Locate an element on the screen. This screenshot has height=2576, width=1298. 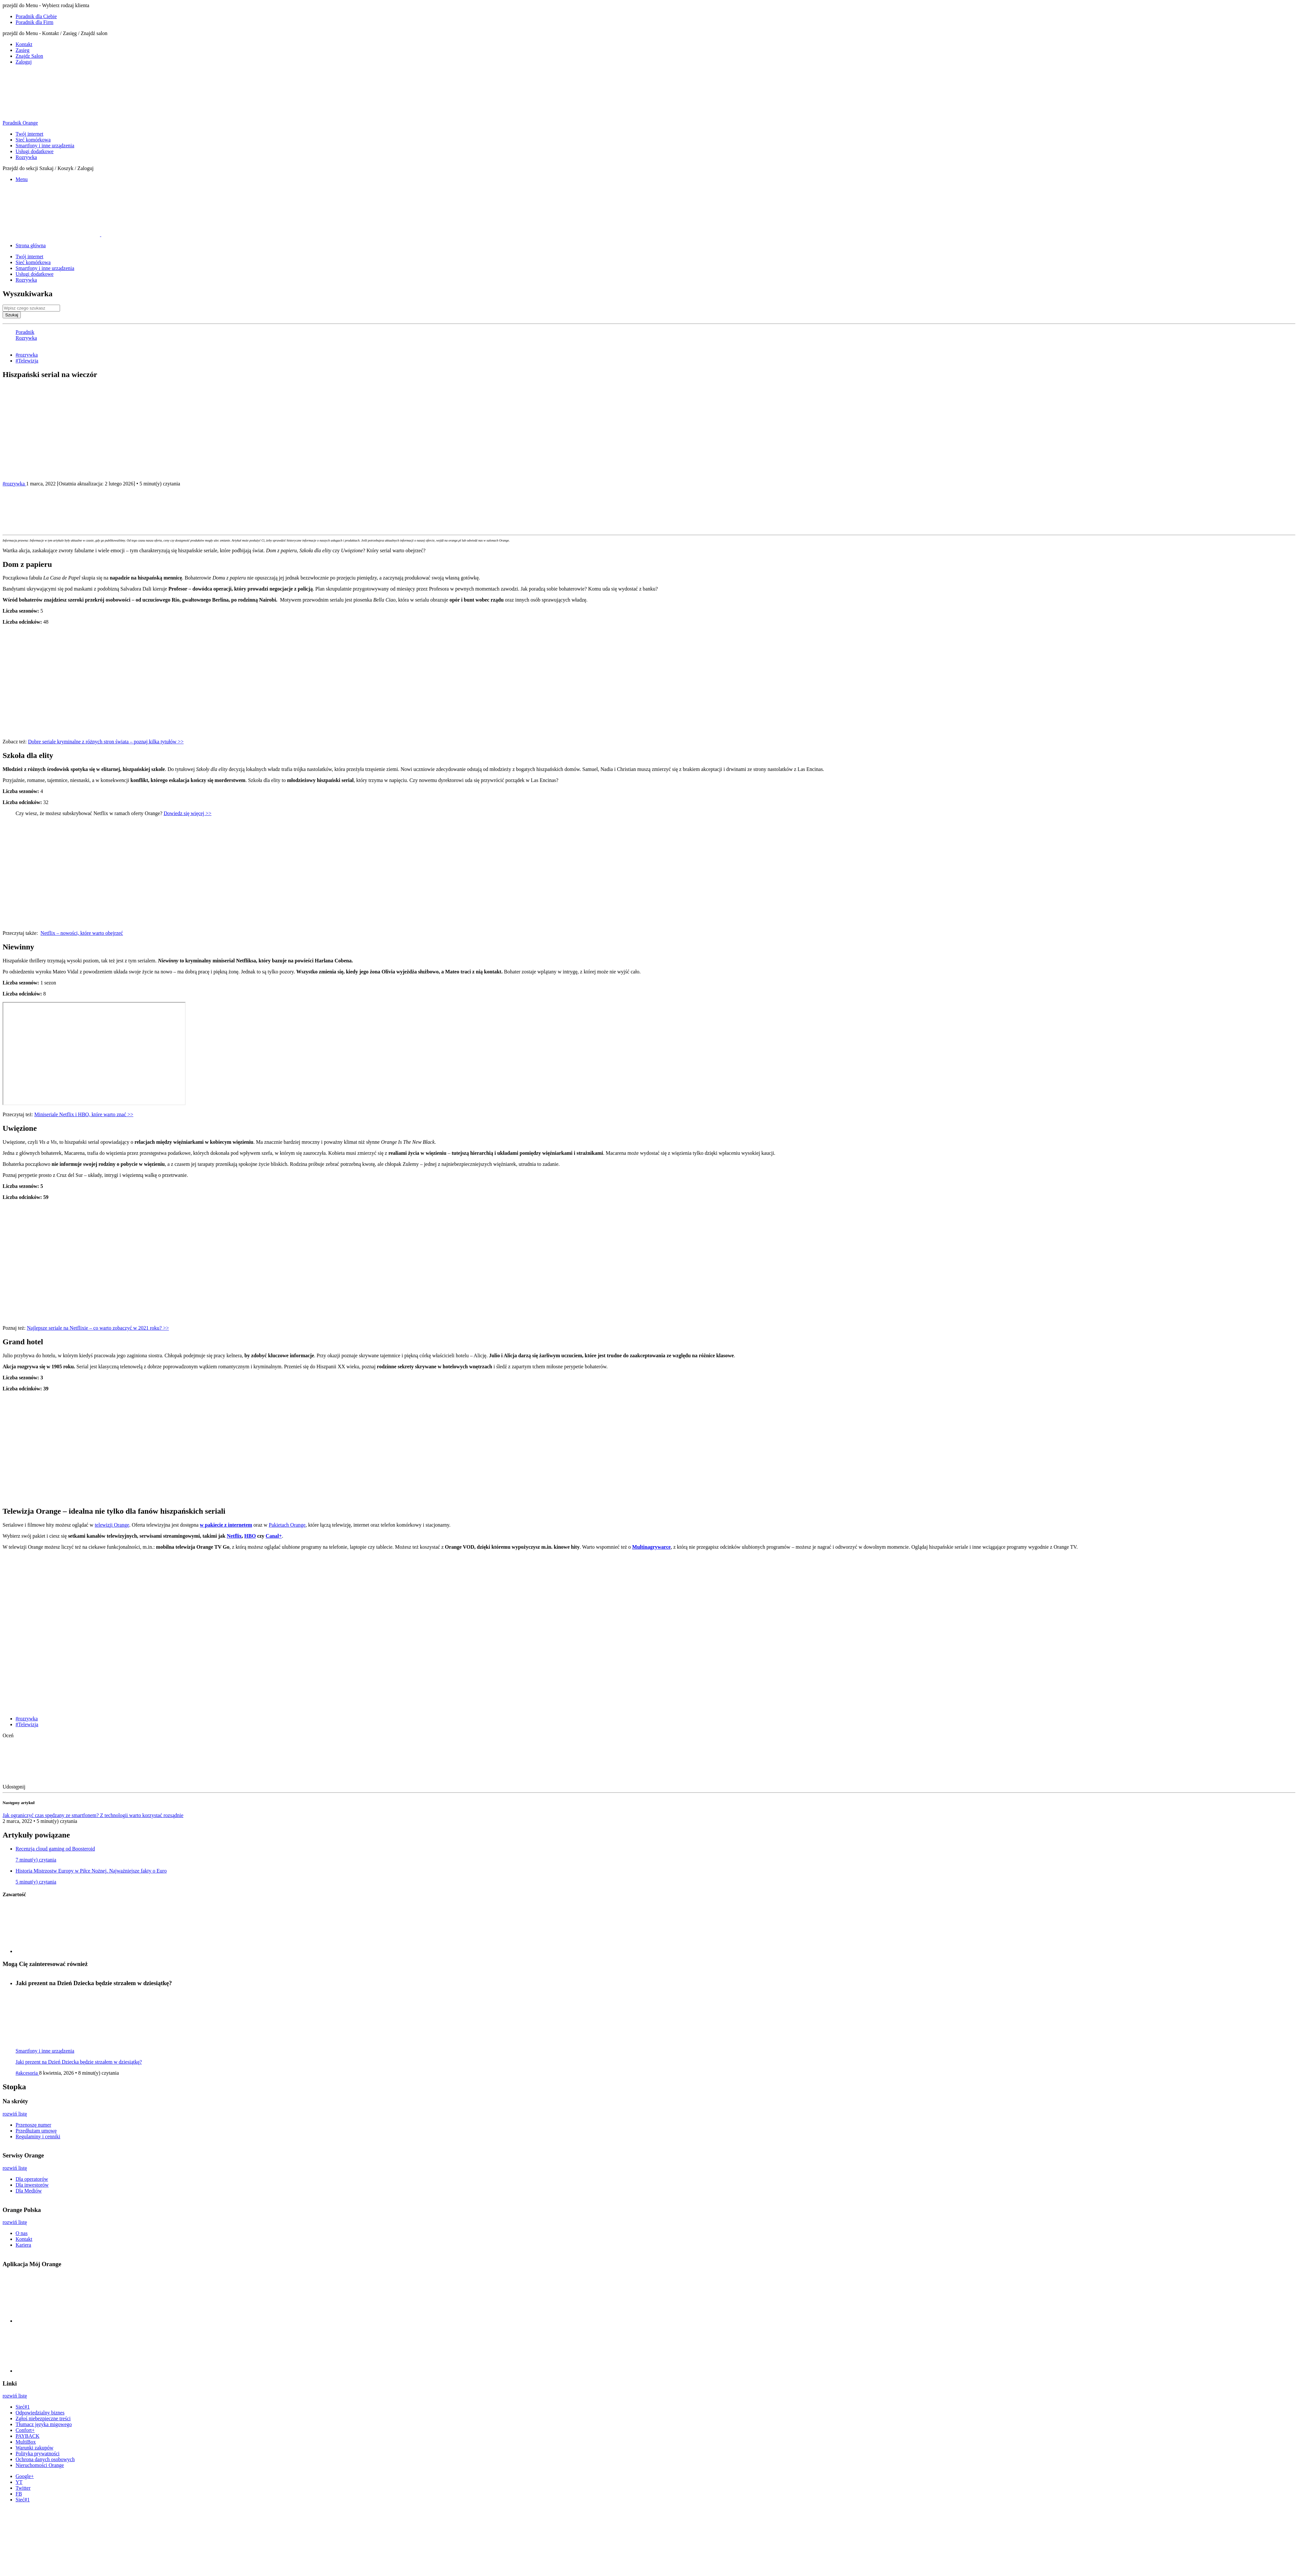
Sieć#1 is located at coordinates (23, 2407).